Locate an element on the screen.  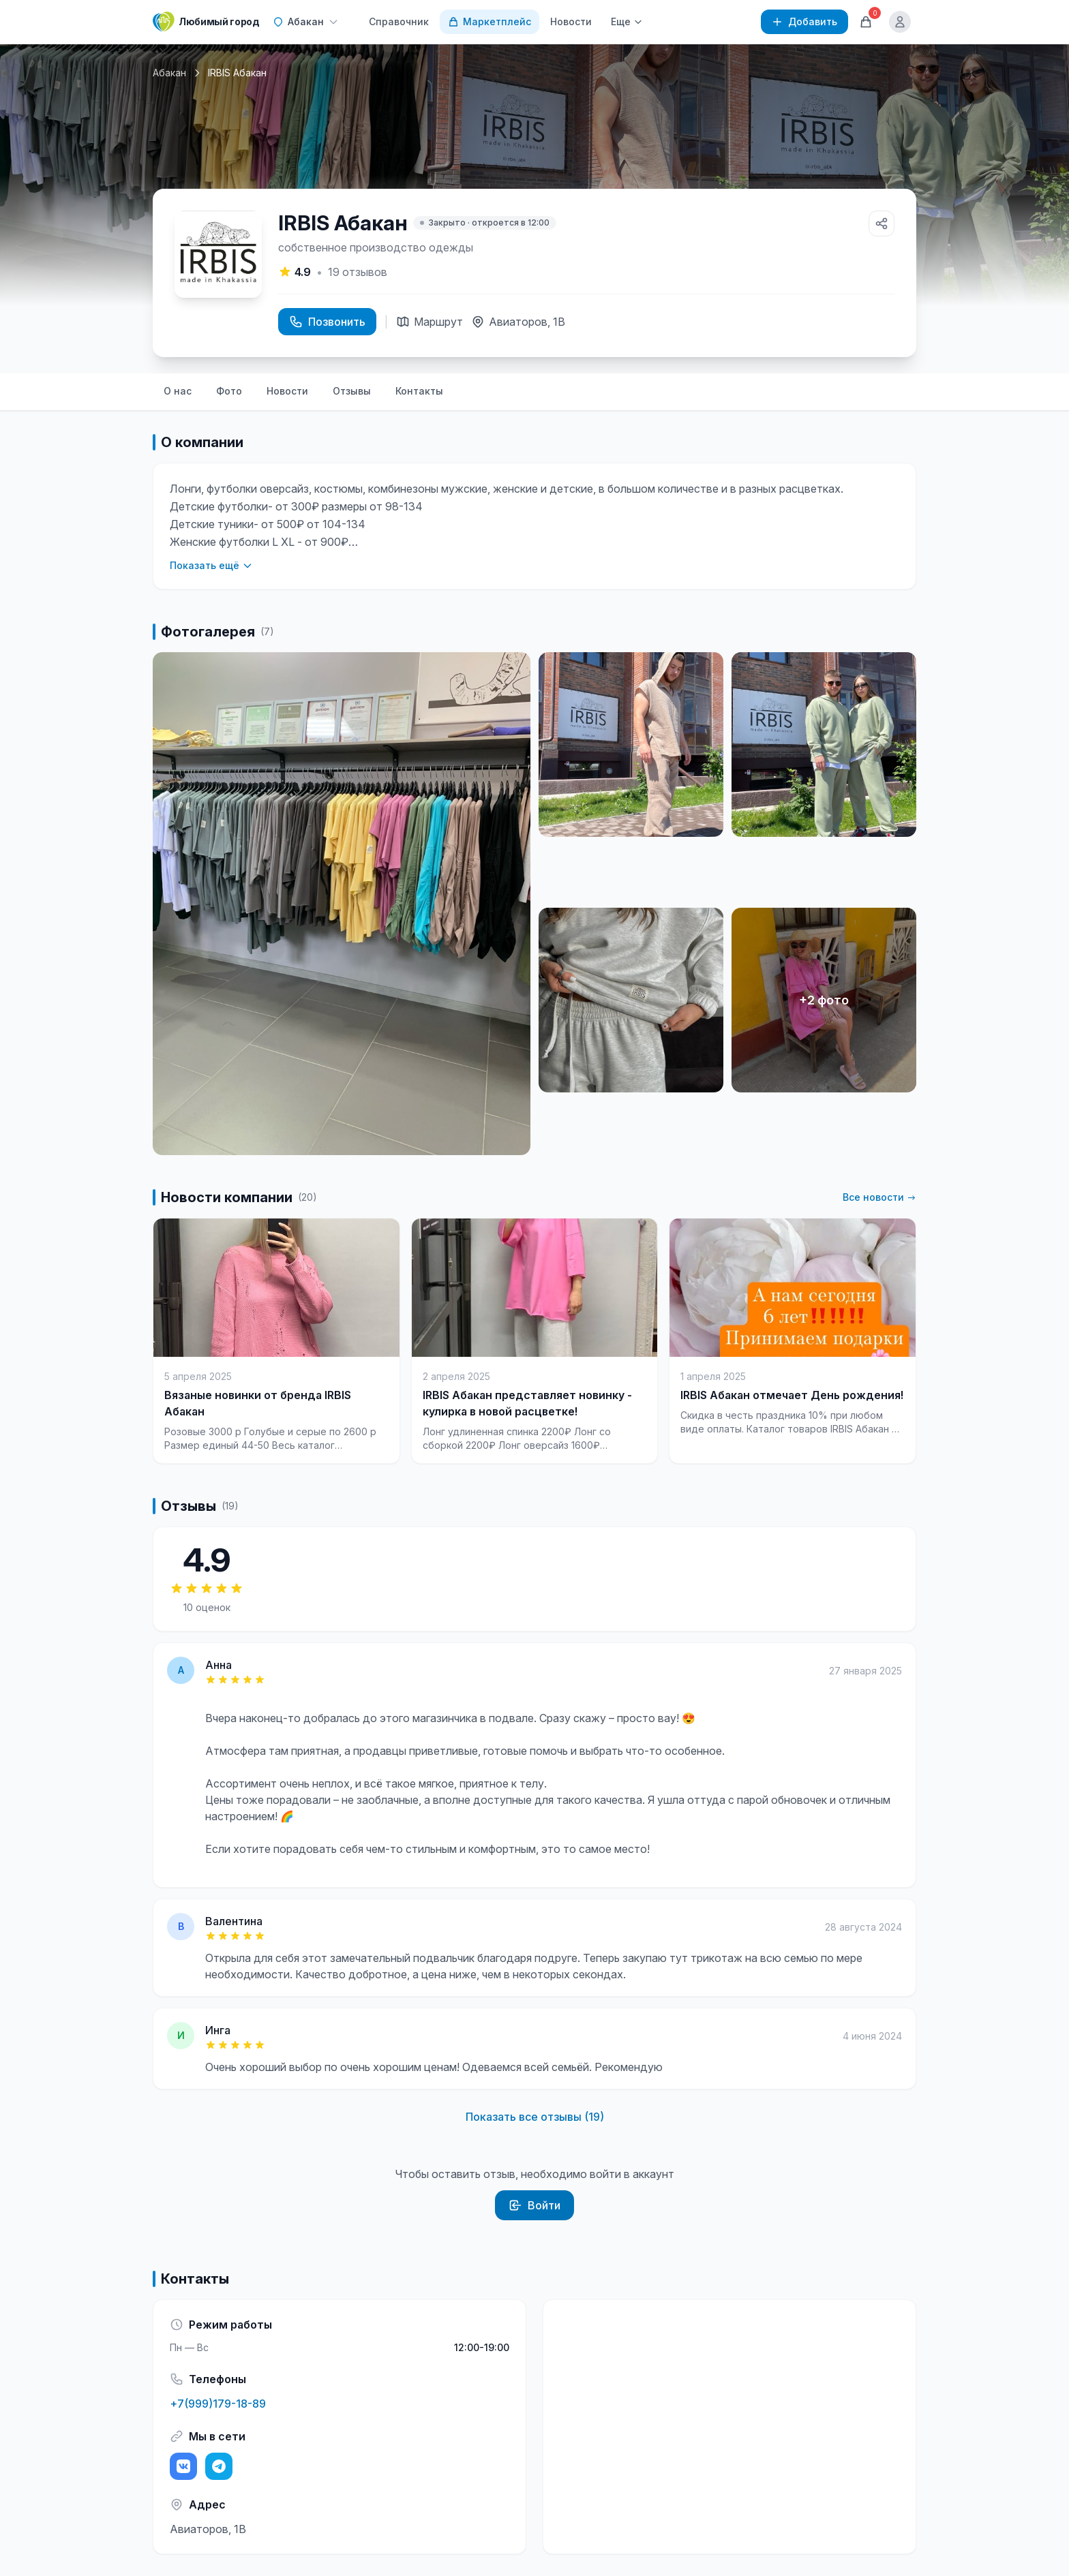
Войти is located at coordinates (534, 2205).